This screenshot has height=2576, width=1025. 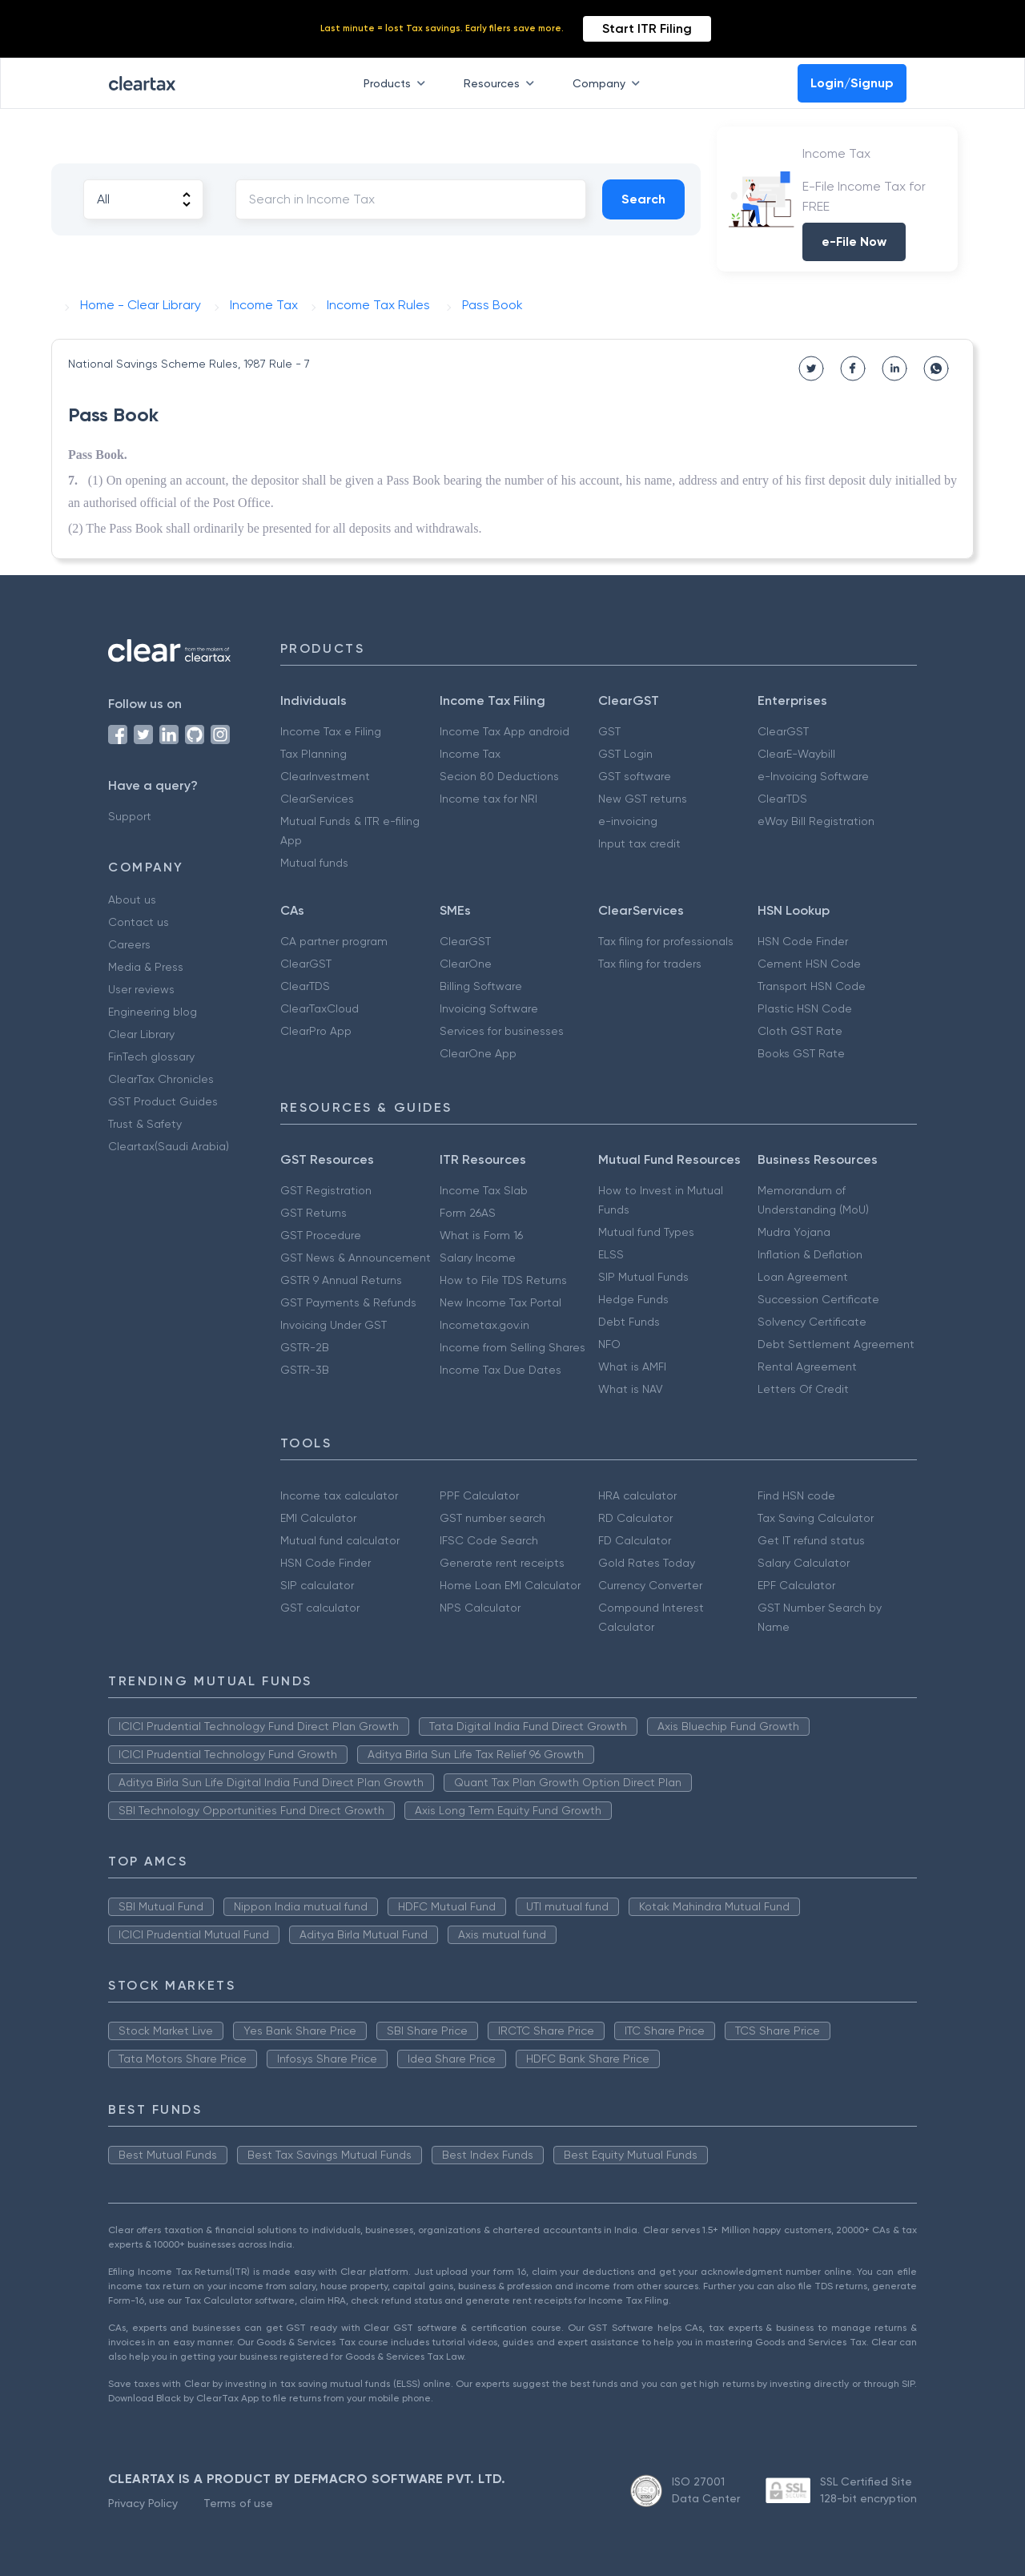 I want to click on Media & Press, so click(x=145, y=966).